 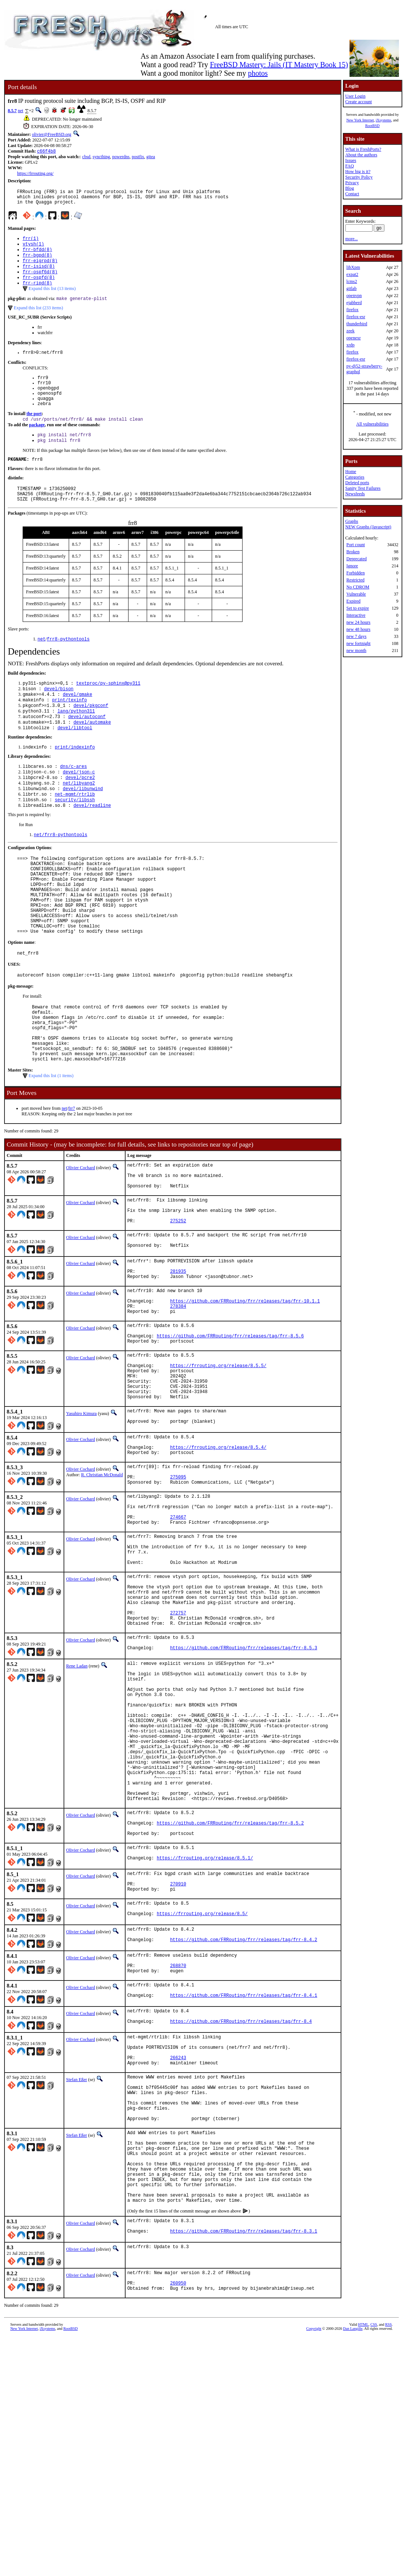 I want to click on devel/gmake, so click(x=77, y=723).